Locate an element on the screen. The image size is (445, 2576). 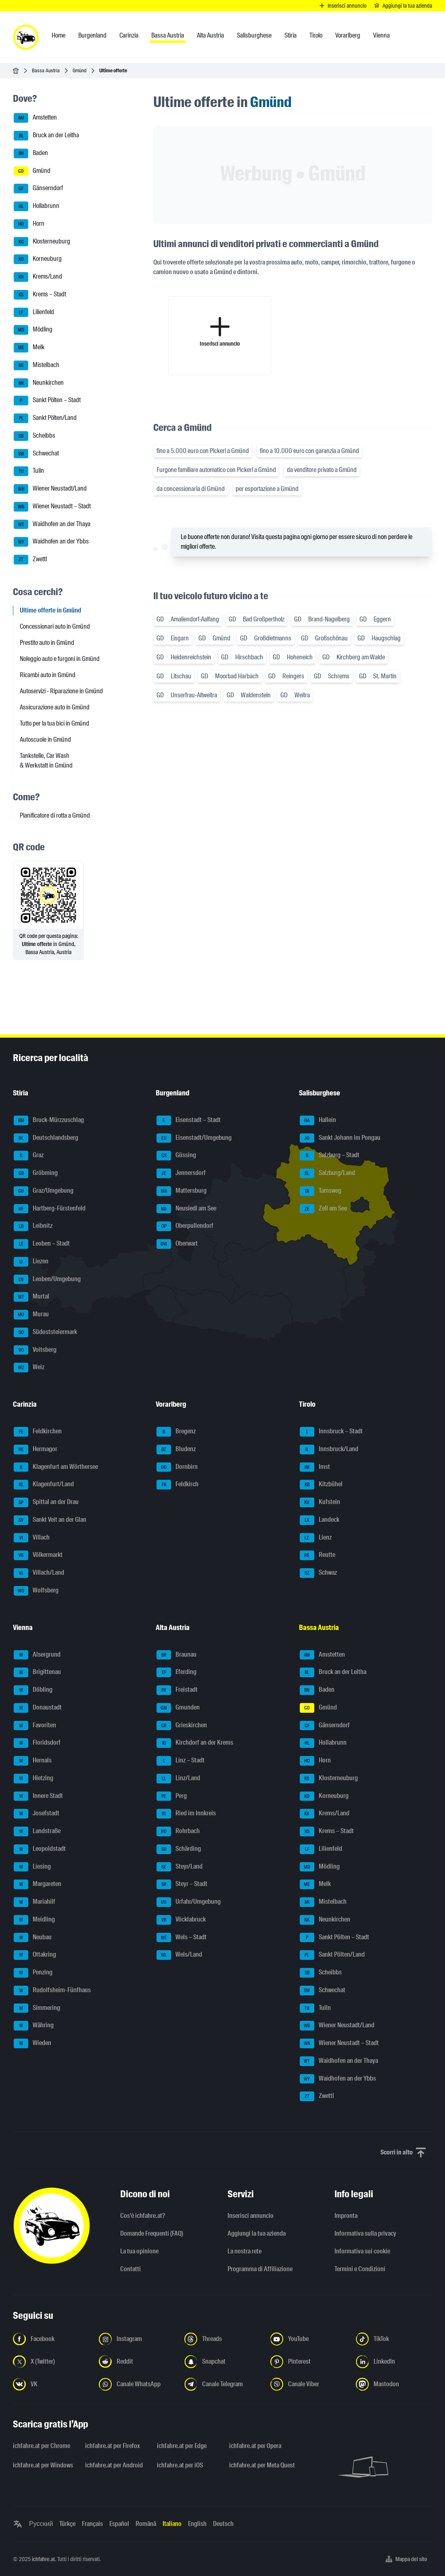
Freistadt is located at coordinates (177, 1690).